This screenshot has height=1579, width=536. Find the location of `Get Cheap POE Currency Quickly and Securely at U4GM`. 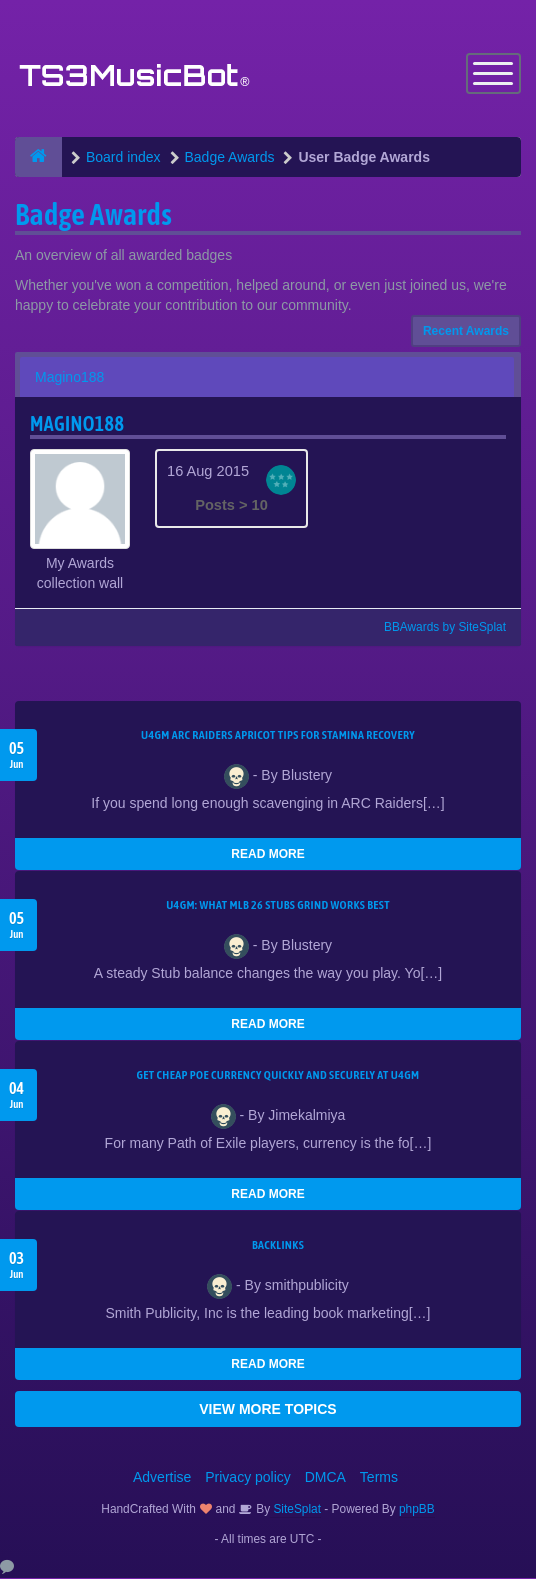

Get Cheap POE Currency Quickly and Securely at U4GM is located at coordinates (278, 1076).